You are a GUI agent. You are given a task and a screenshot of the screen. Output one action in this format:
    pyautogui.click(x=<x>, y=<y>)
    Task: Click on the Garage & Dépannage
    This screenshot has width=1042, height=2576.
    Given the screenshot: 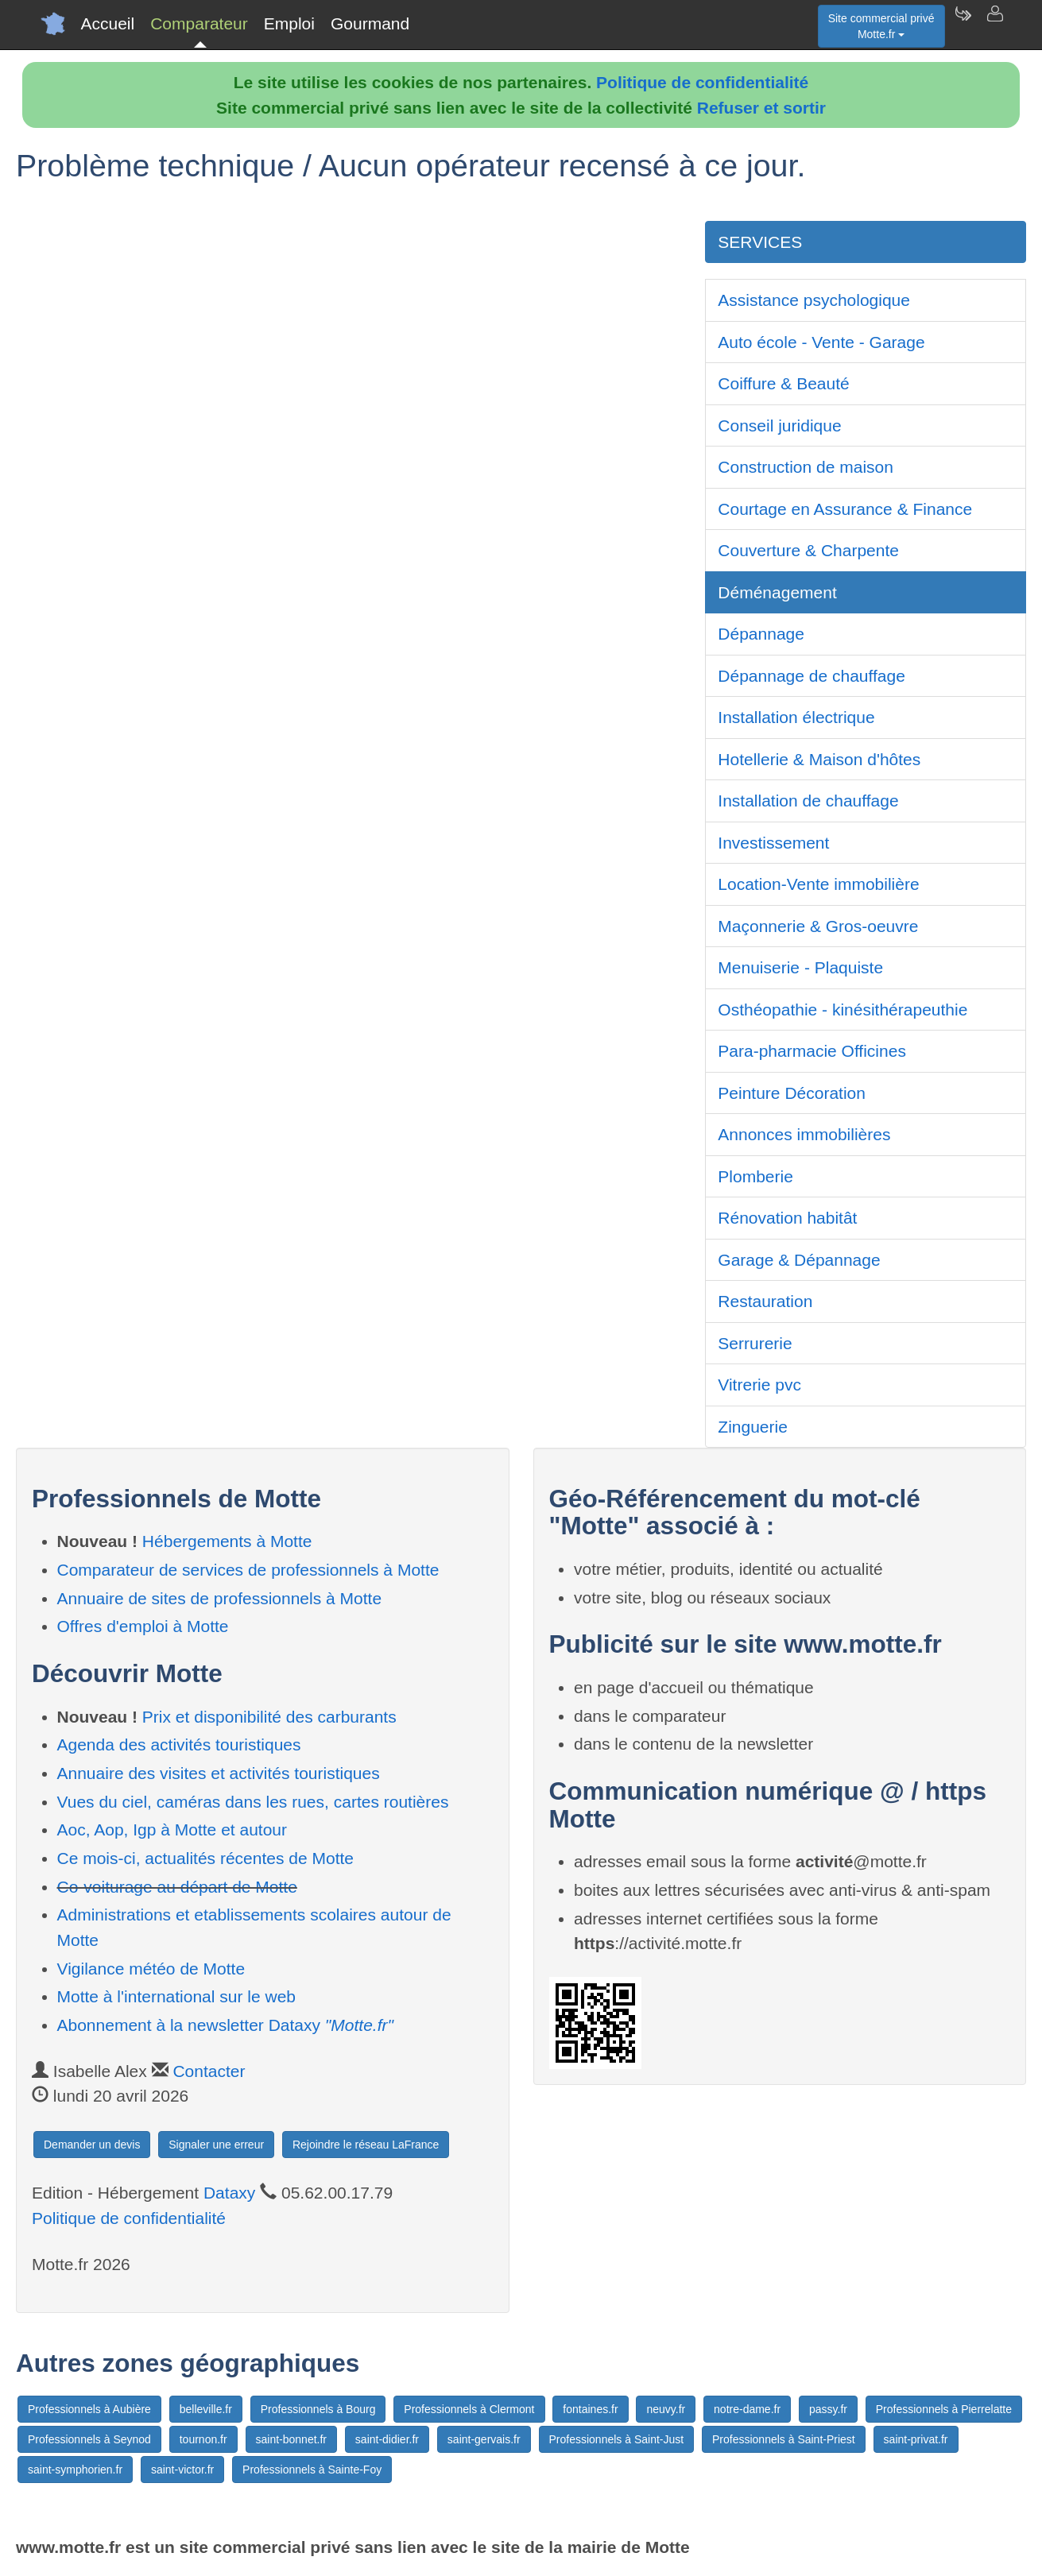 What is the action you would take?
    pyautogui.click(x=799, y=1260)
    